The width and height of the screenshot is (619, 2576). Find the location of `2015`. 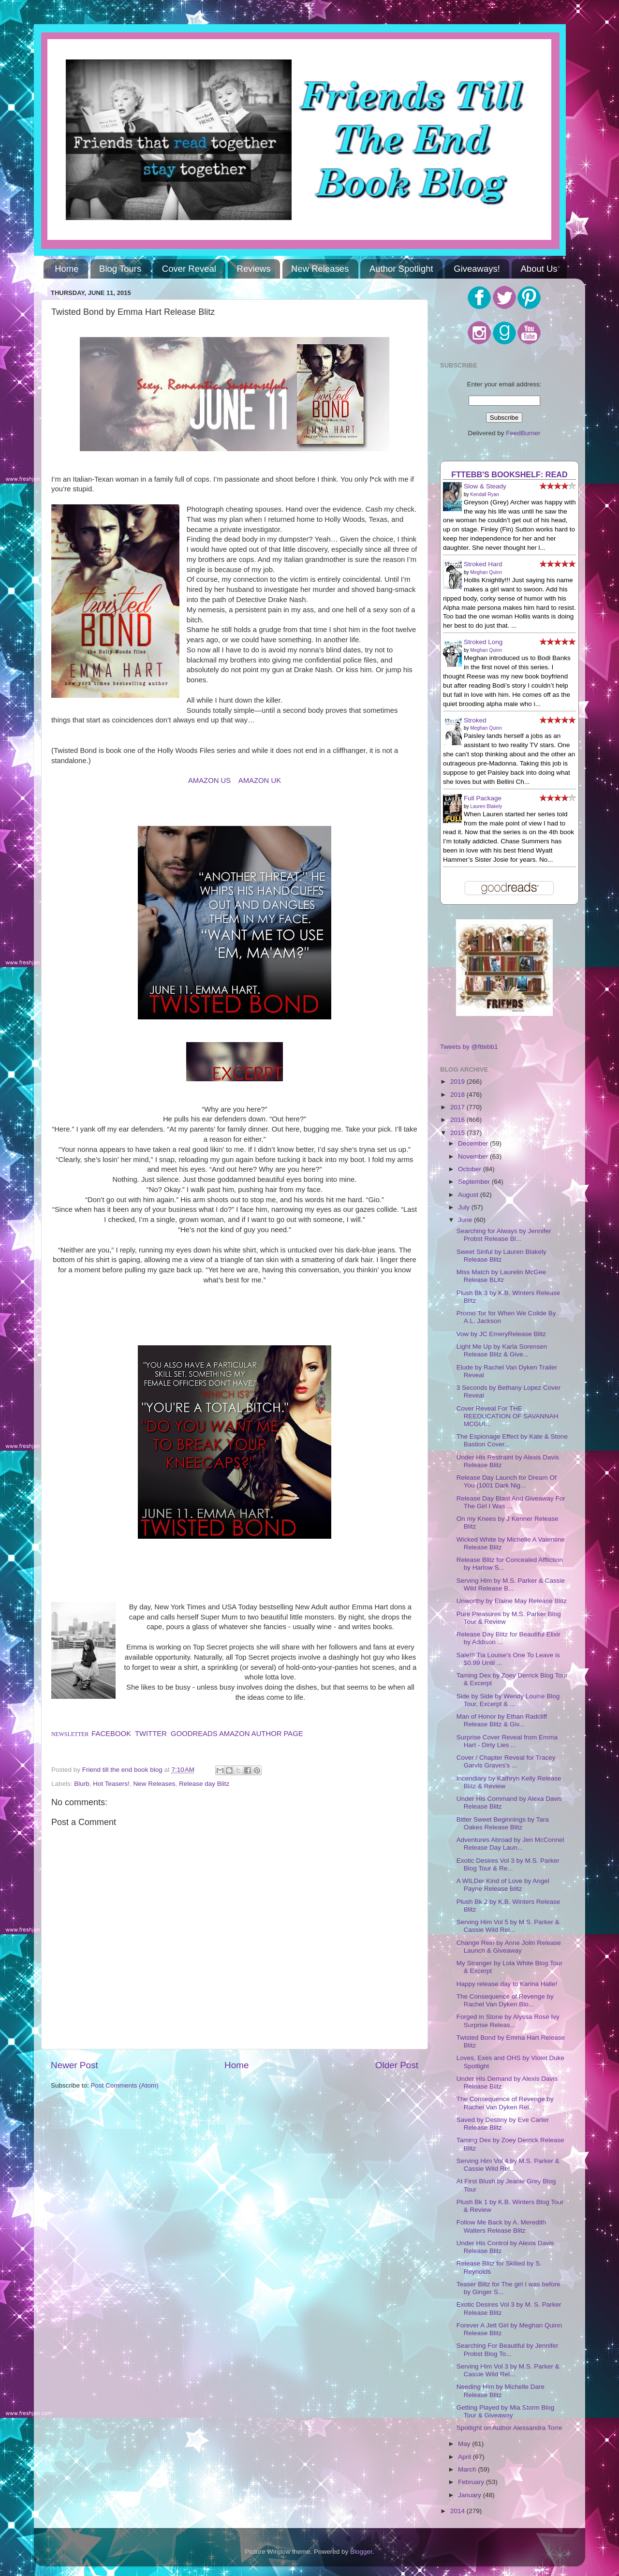

2015 is located at coordinates (458, 1132).